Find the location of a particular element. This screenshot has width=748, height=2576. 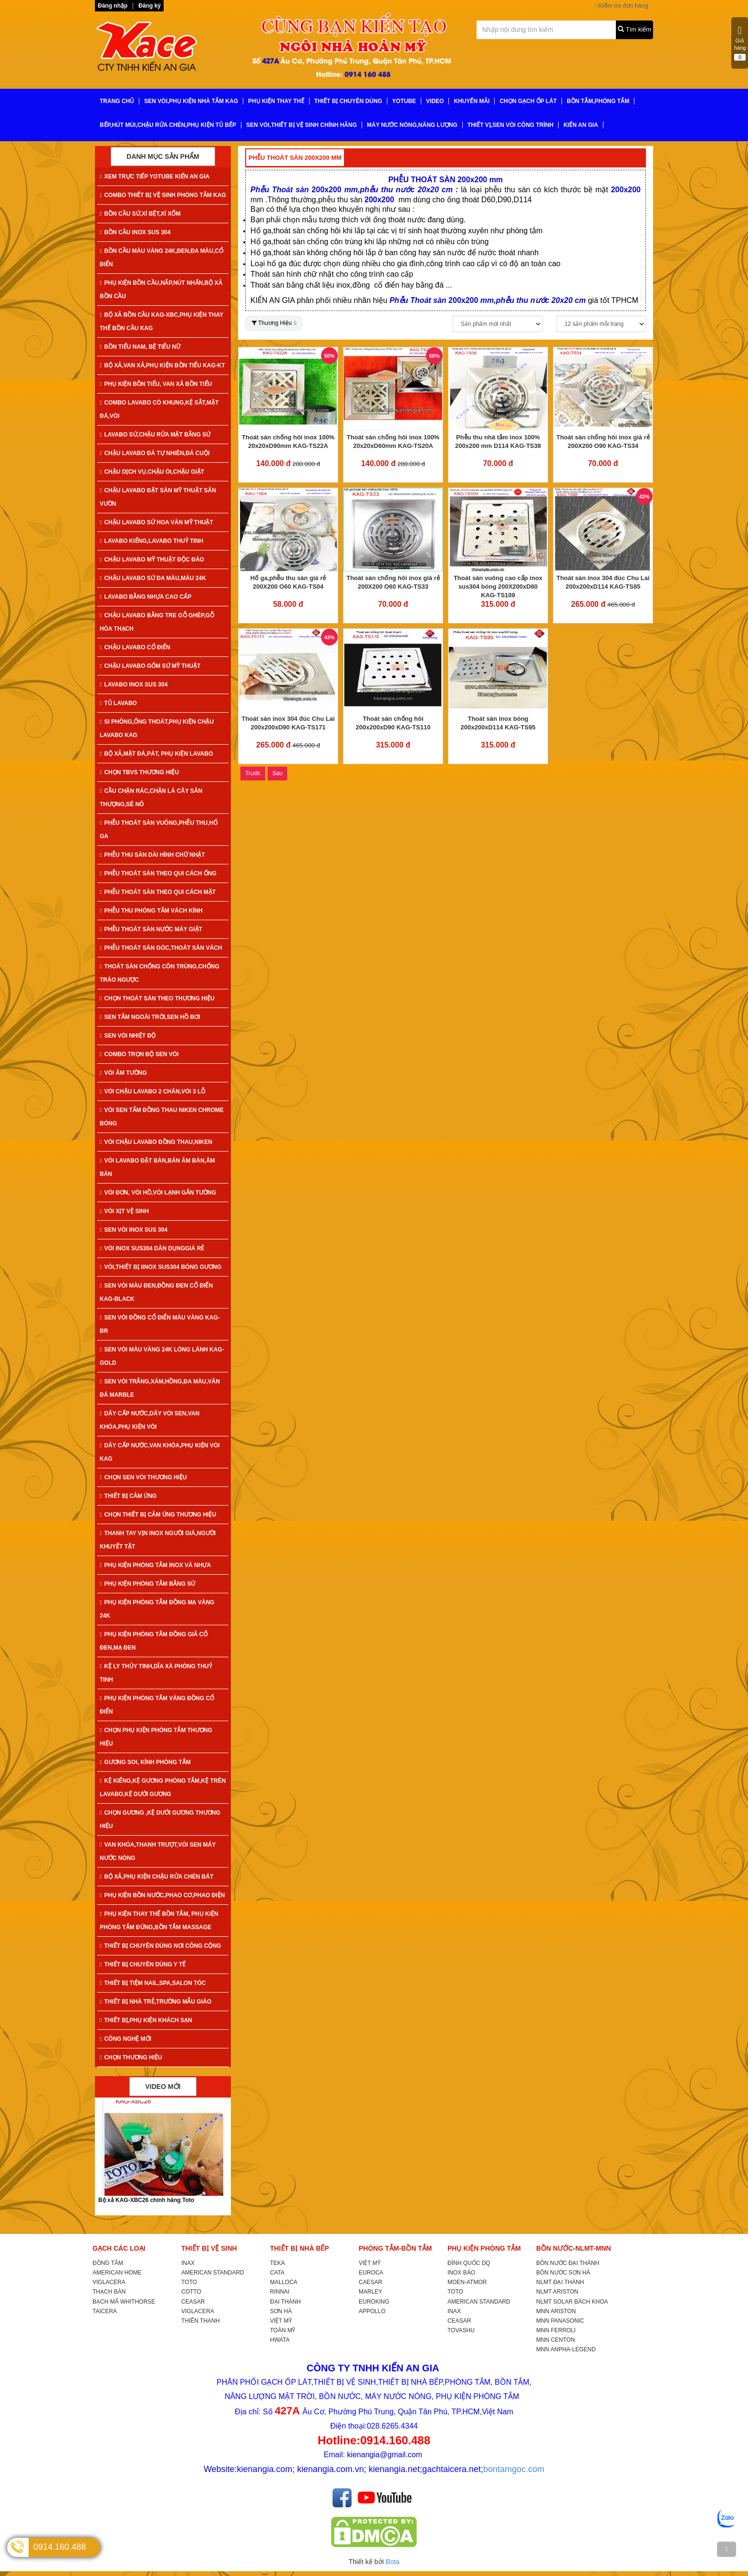

INAX is located at coordinates (188, 2263).